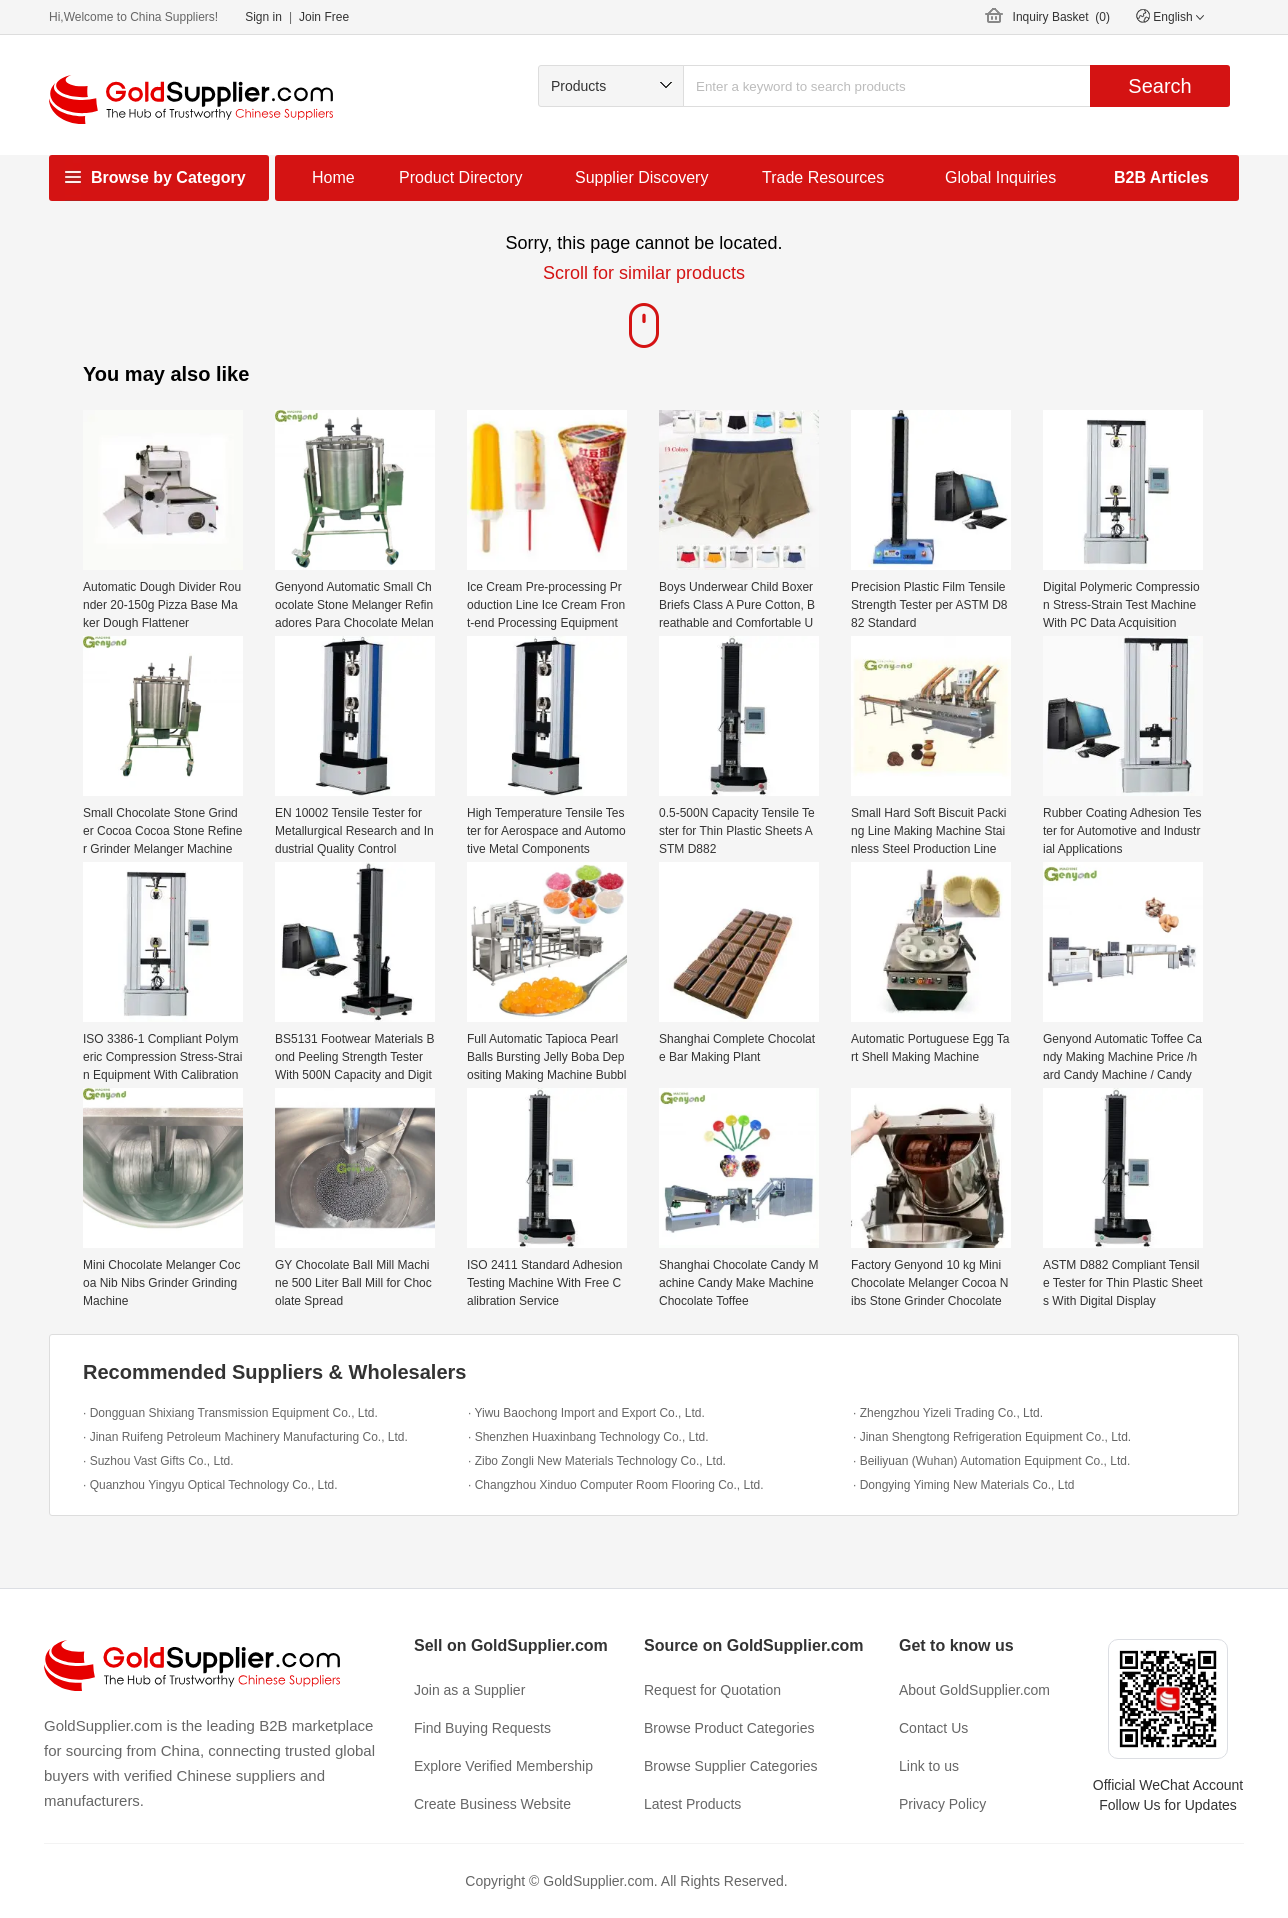 The width and height of the screenshot is (1288, 1918). What do you see at coordinates (712, 1690) in the screenshot?
I see `Request for Quotation` at bounding box center [712, 1690].